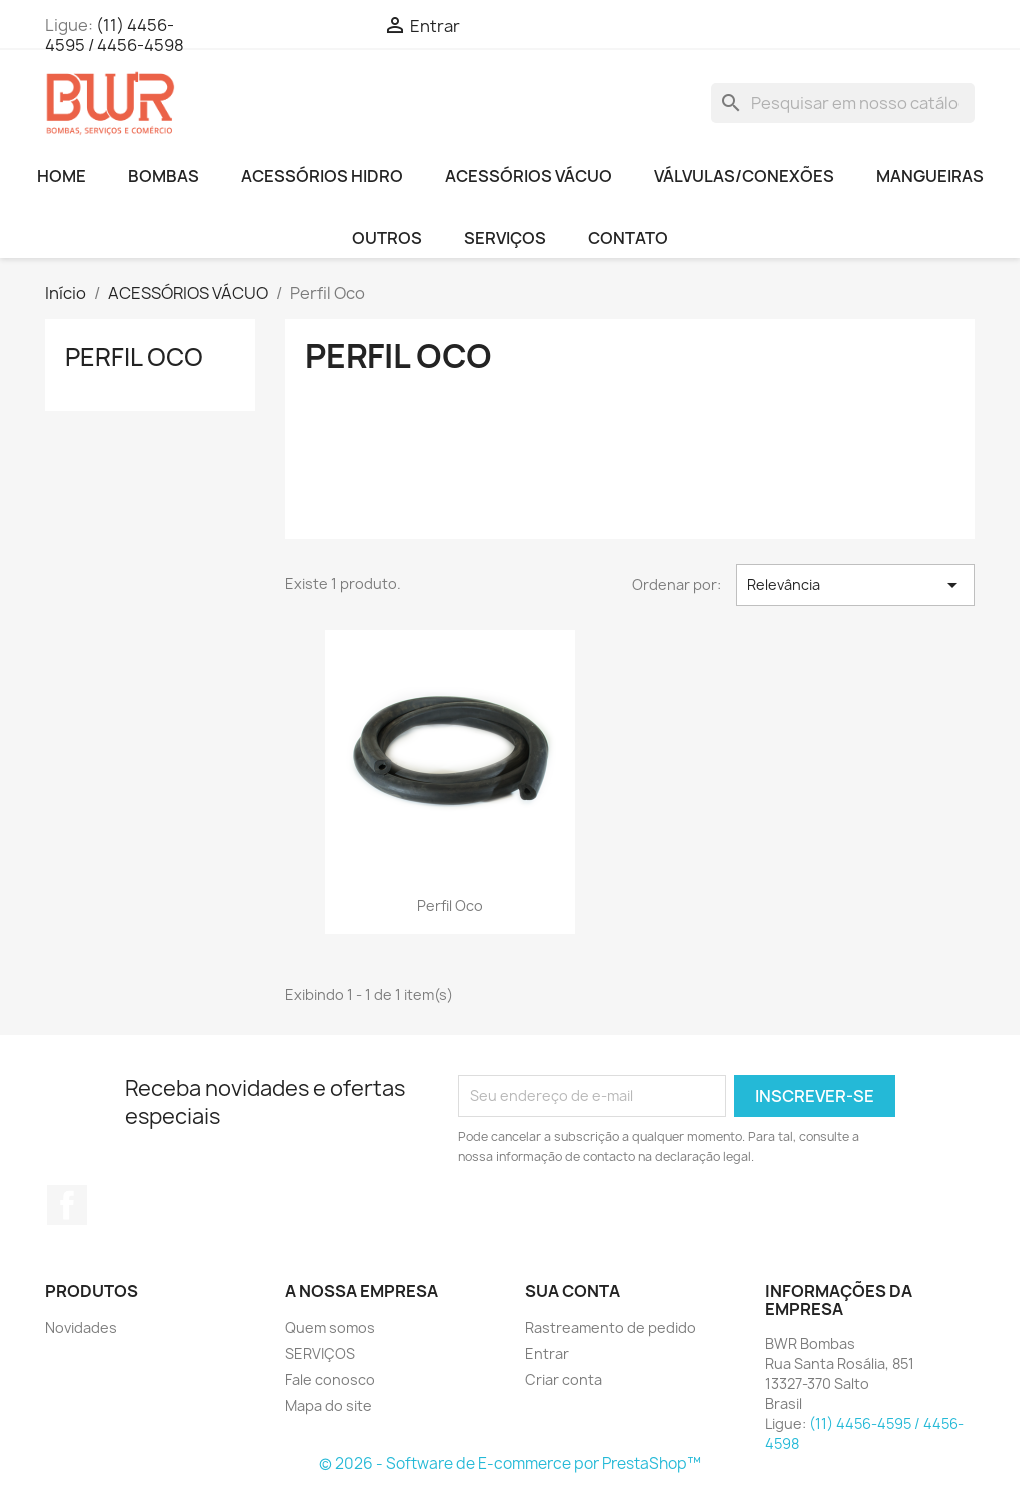 This screenshot has width=1020, height=1490. Describe the element at coordinates (572, 1291) in the screenshot. I see `Sua conta` at that location.